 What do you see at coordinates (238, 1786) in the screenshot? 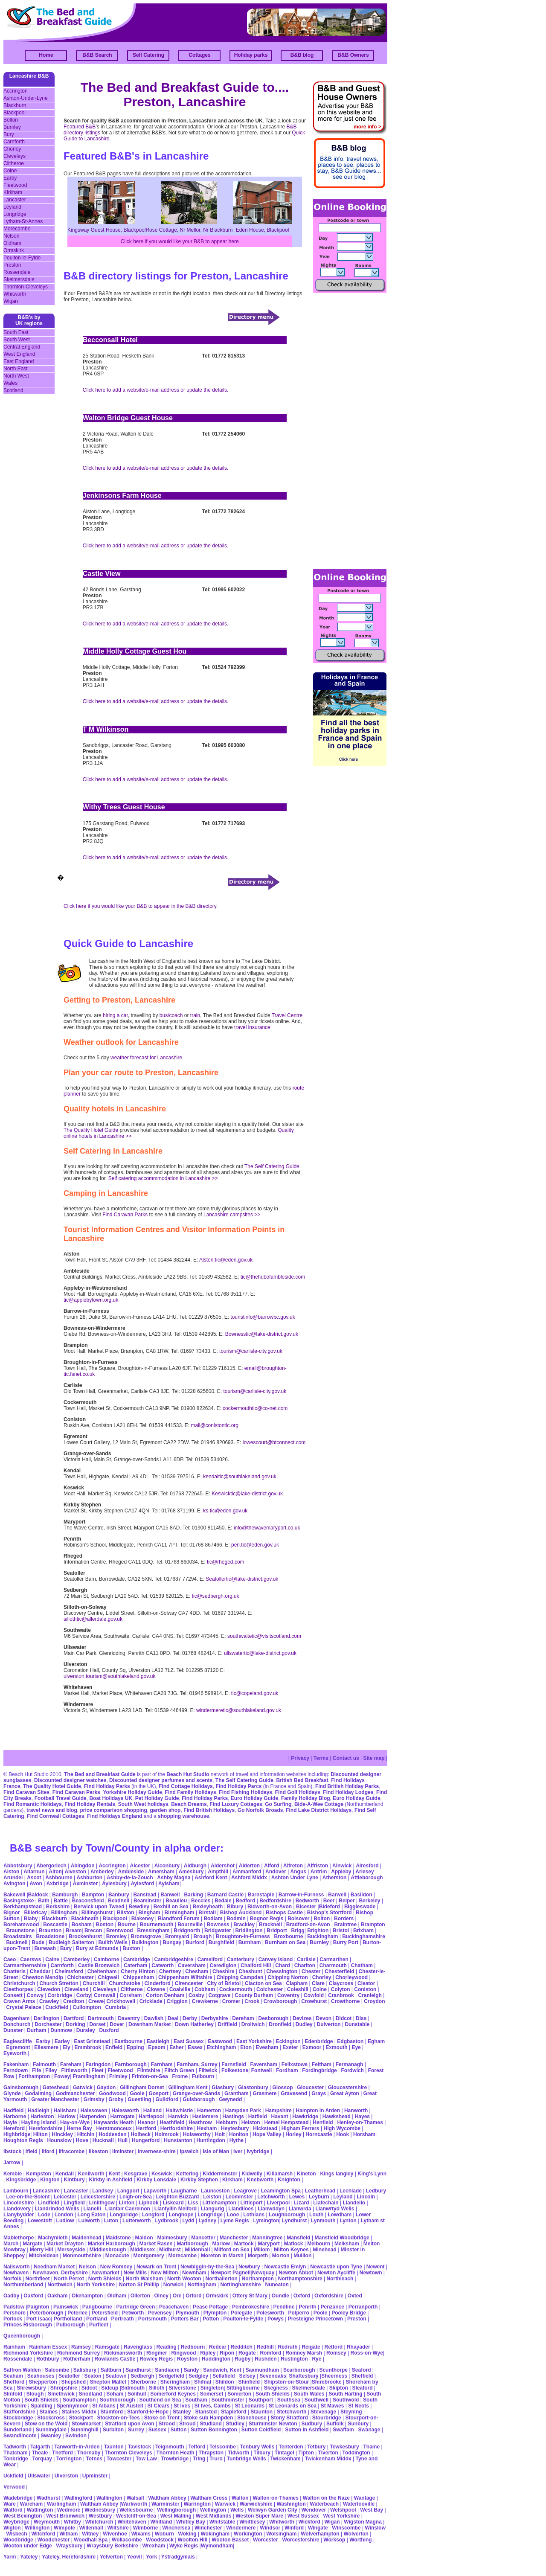
I see `Find Holiday Parcs` at bounding box center [238, 1786].